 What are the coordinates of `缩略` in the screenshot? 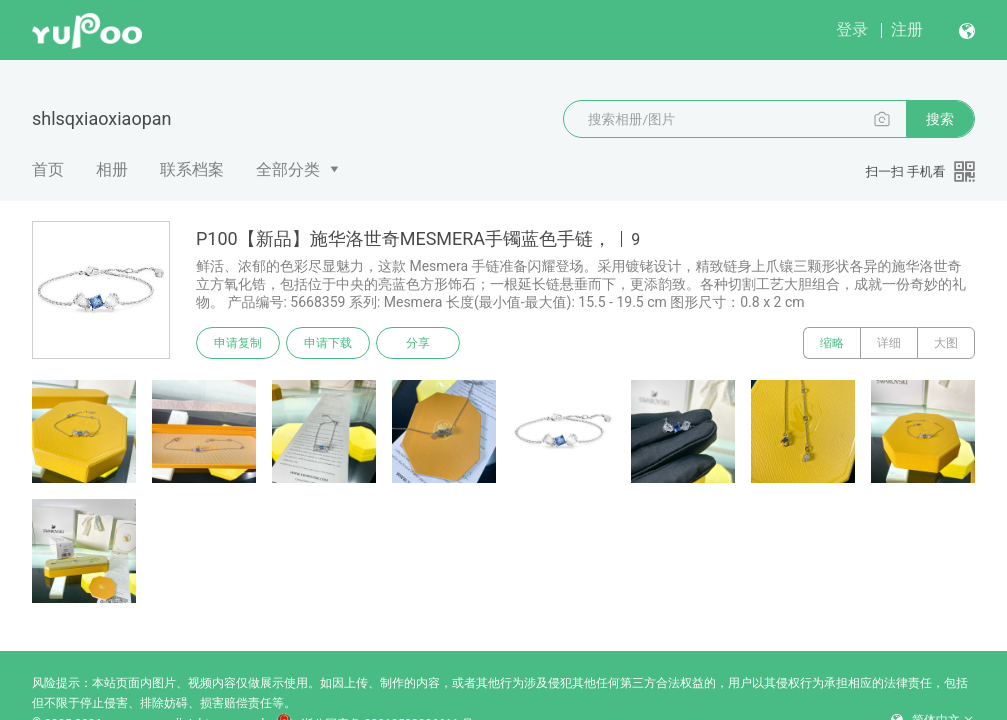 It's located at (832, 343).